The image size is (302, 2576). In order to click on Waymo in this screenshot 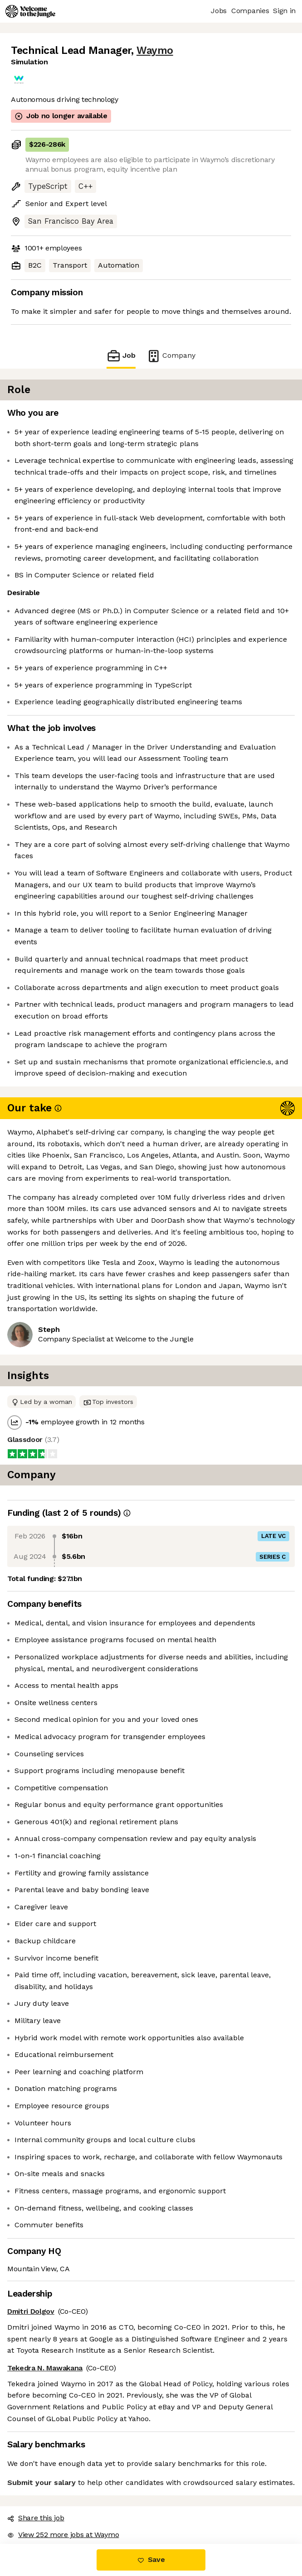, I will do `click(154, 50)`.